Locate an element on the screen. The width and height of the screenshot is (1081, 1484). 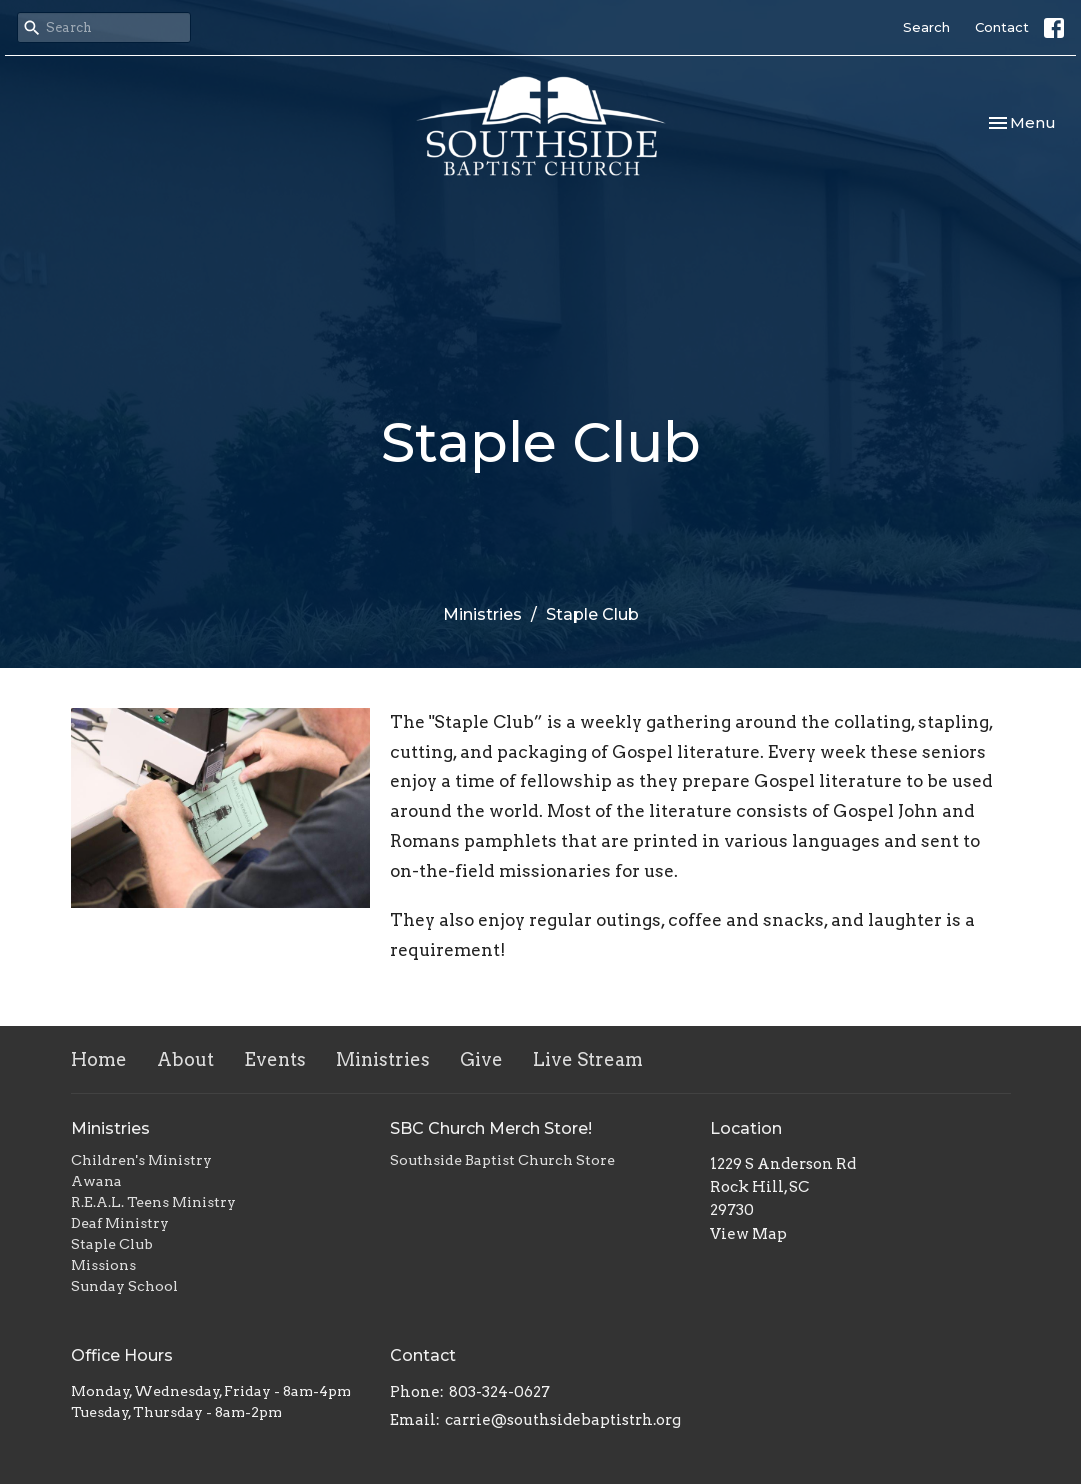
Sunday School is located at coordinates (124, 1286).